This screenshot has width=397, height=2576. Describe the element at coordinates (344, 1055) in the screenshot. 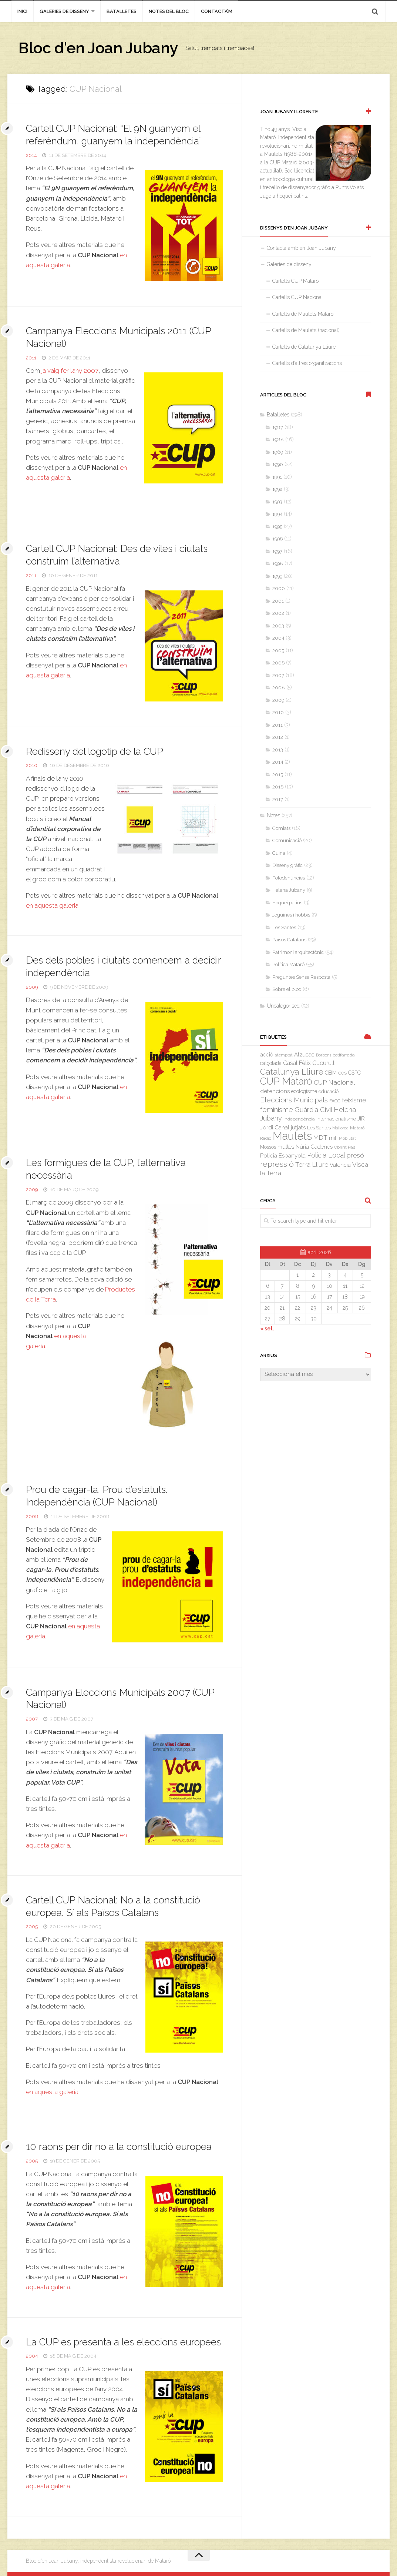

I see `botifarrada [botifarrada (3 elements)]` at that location.